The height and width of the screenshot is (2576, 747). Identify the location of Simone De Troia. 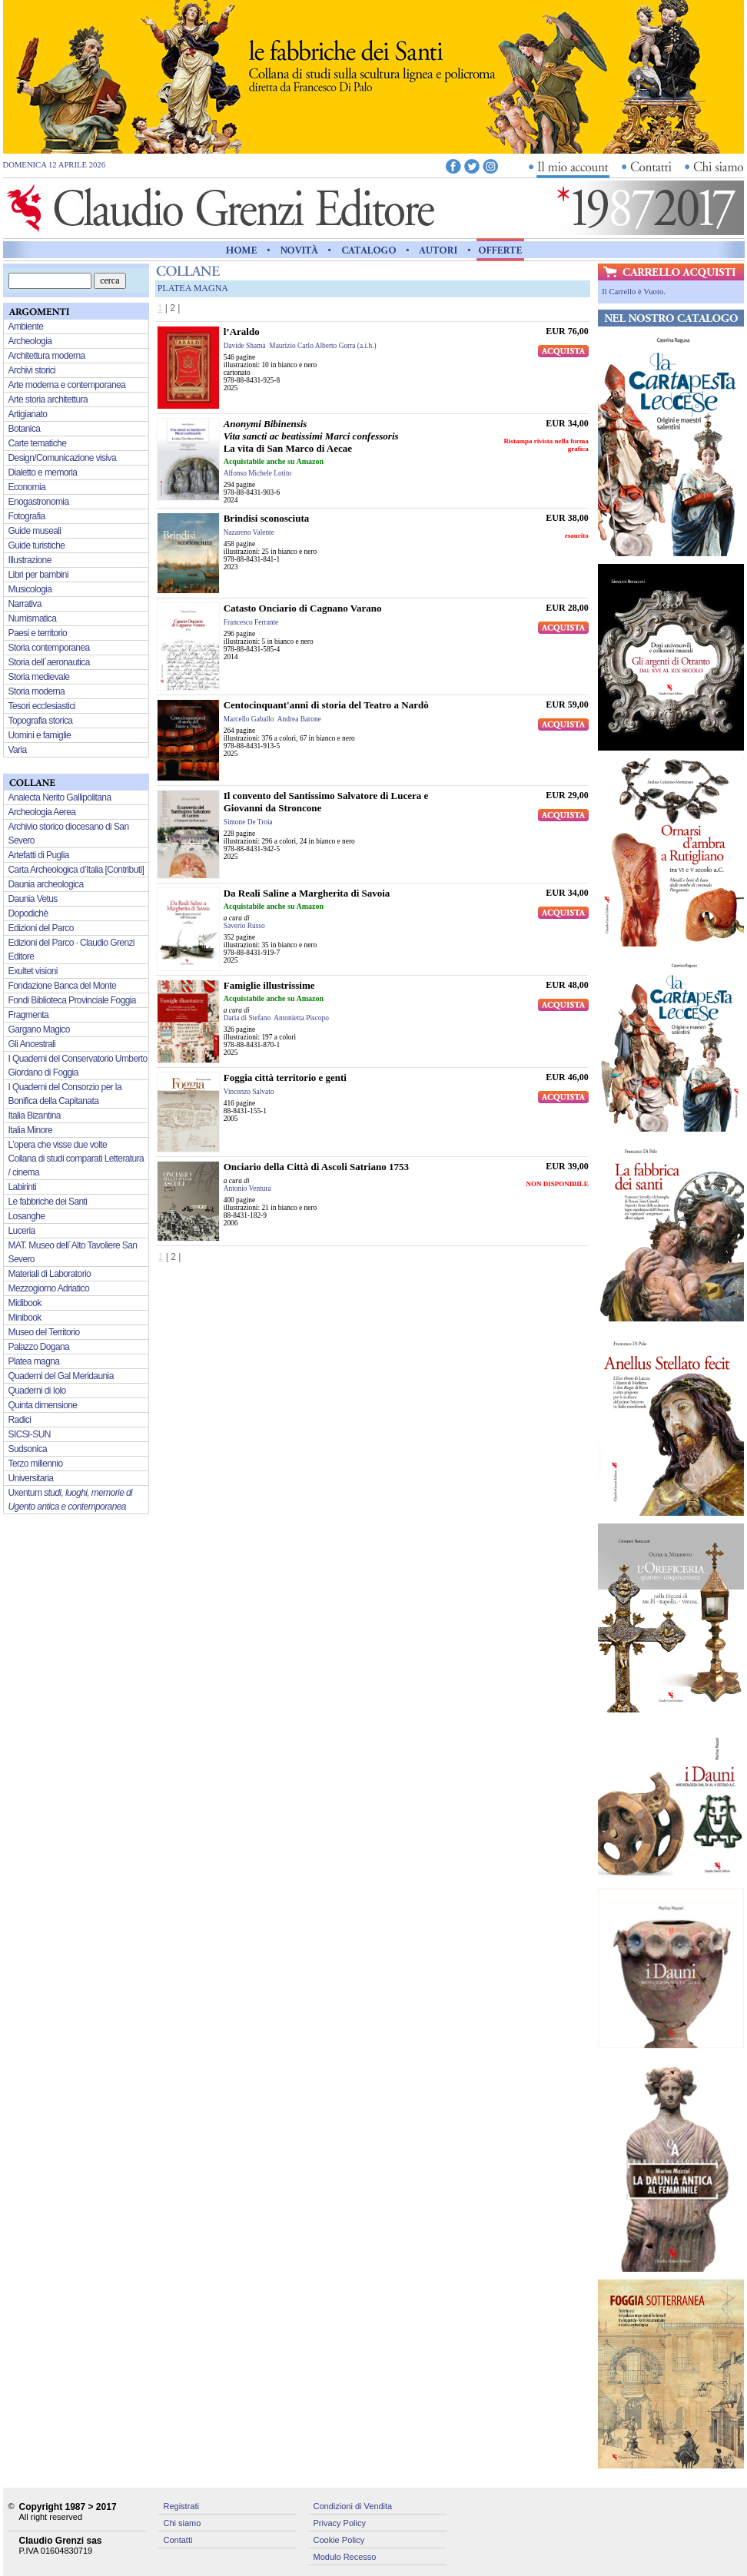
(248, 822).